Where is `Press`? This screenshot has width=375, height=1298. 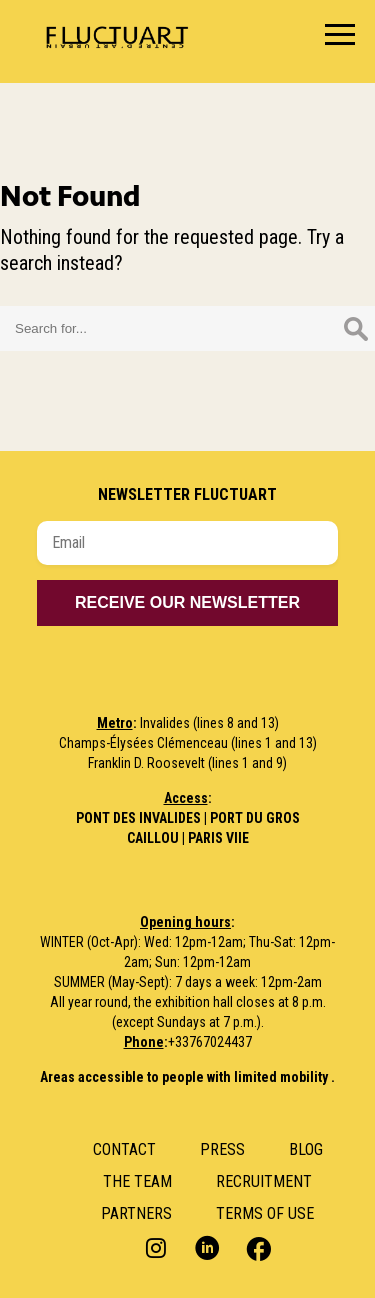
Press is located at coordinates (222, 1149).